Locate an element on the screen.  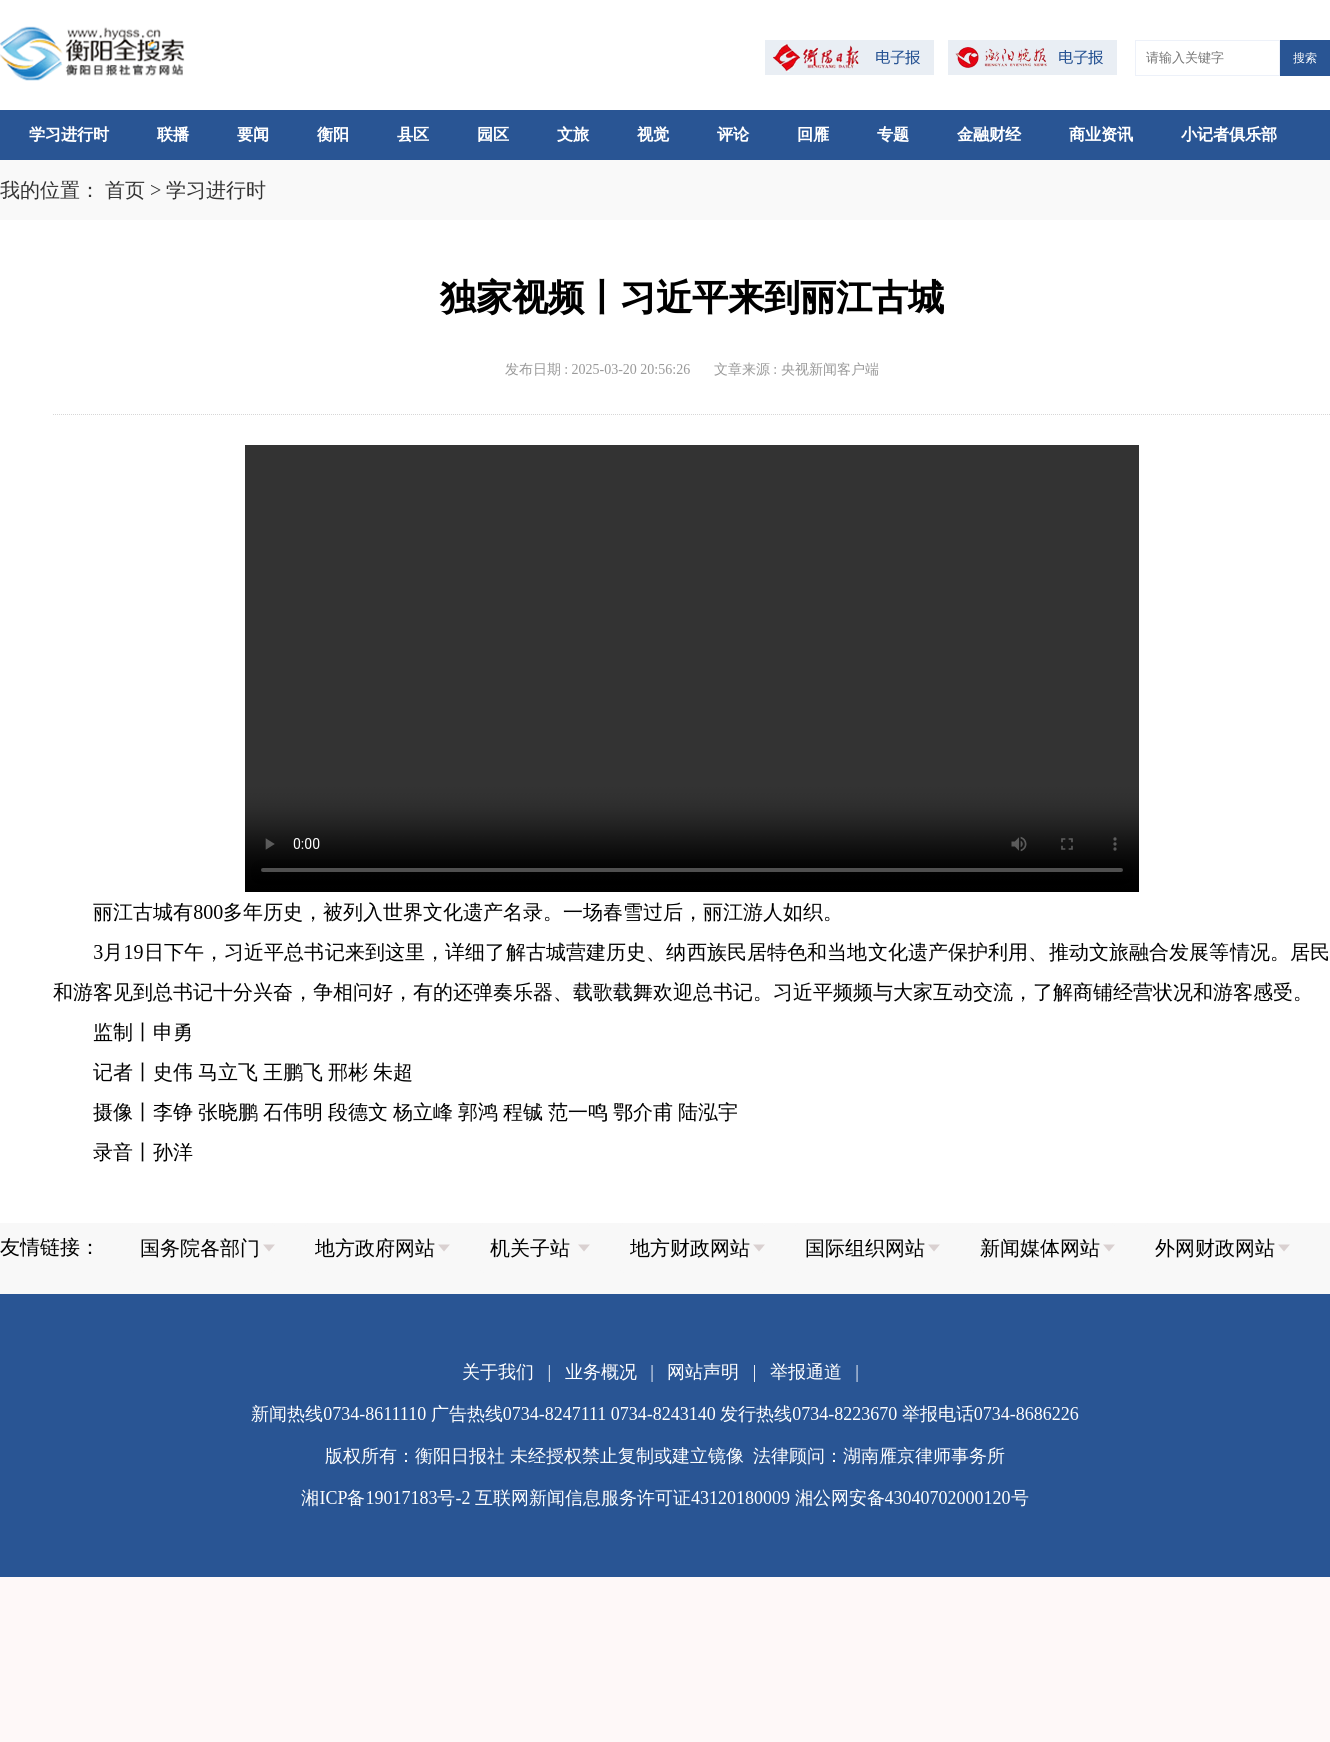
文旅 is located at coordinates (573, 134).